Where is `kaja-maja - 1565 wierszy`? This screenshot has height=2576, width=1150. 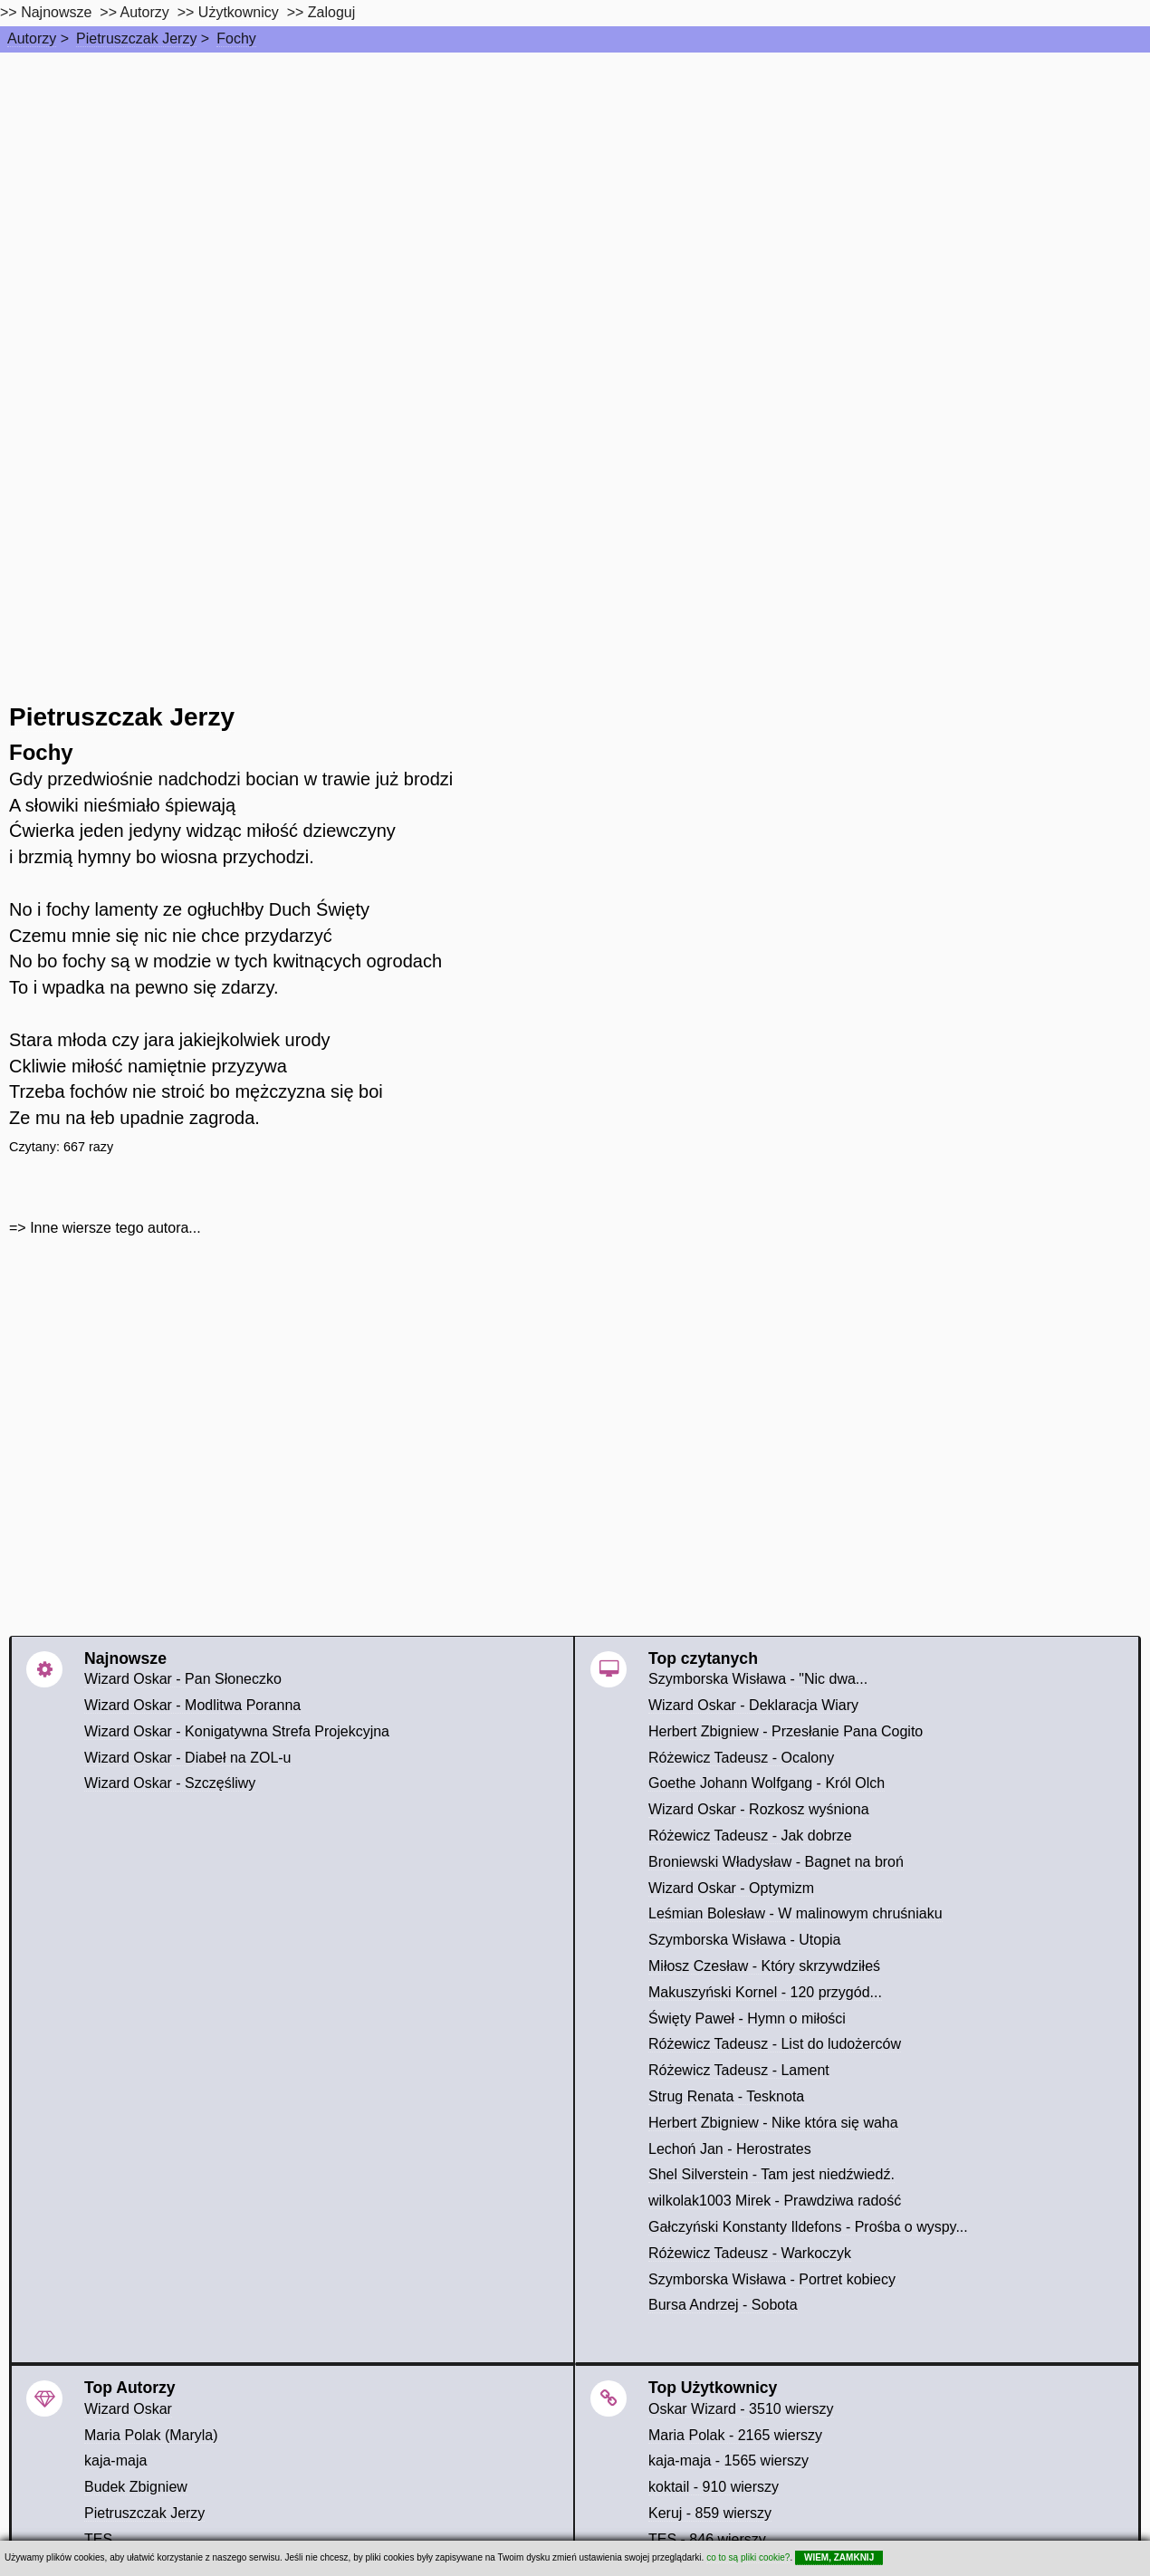
kaja-maja - 1565 wierszy is located at coordinates (728, 2460).